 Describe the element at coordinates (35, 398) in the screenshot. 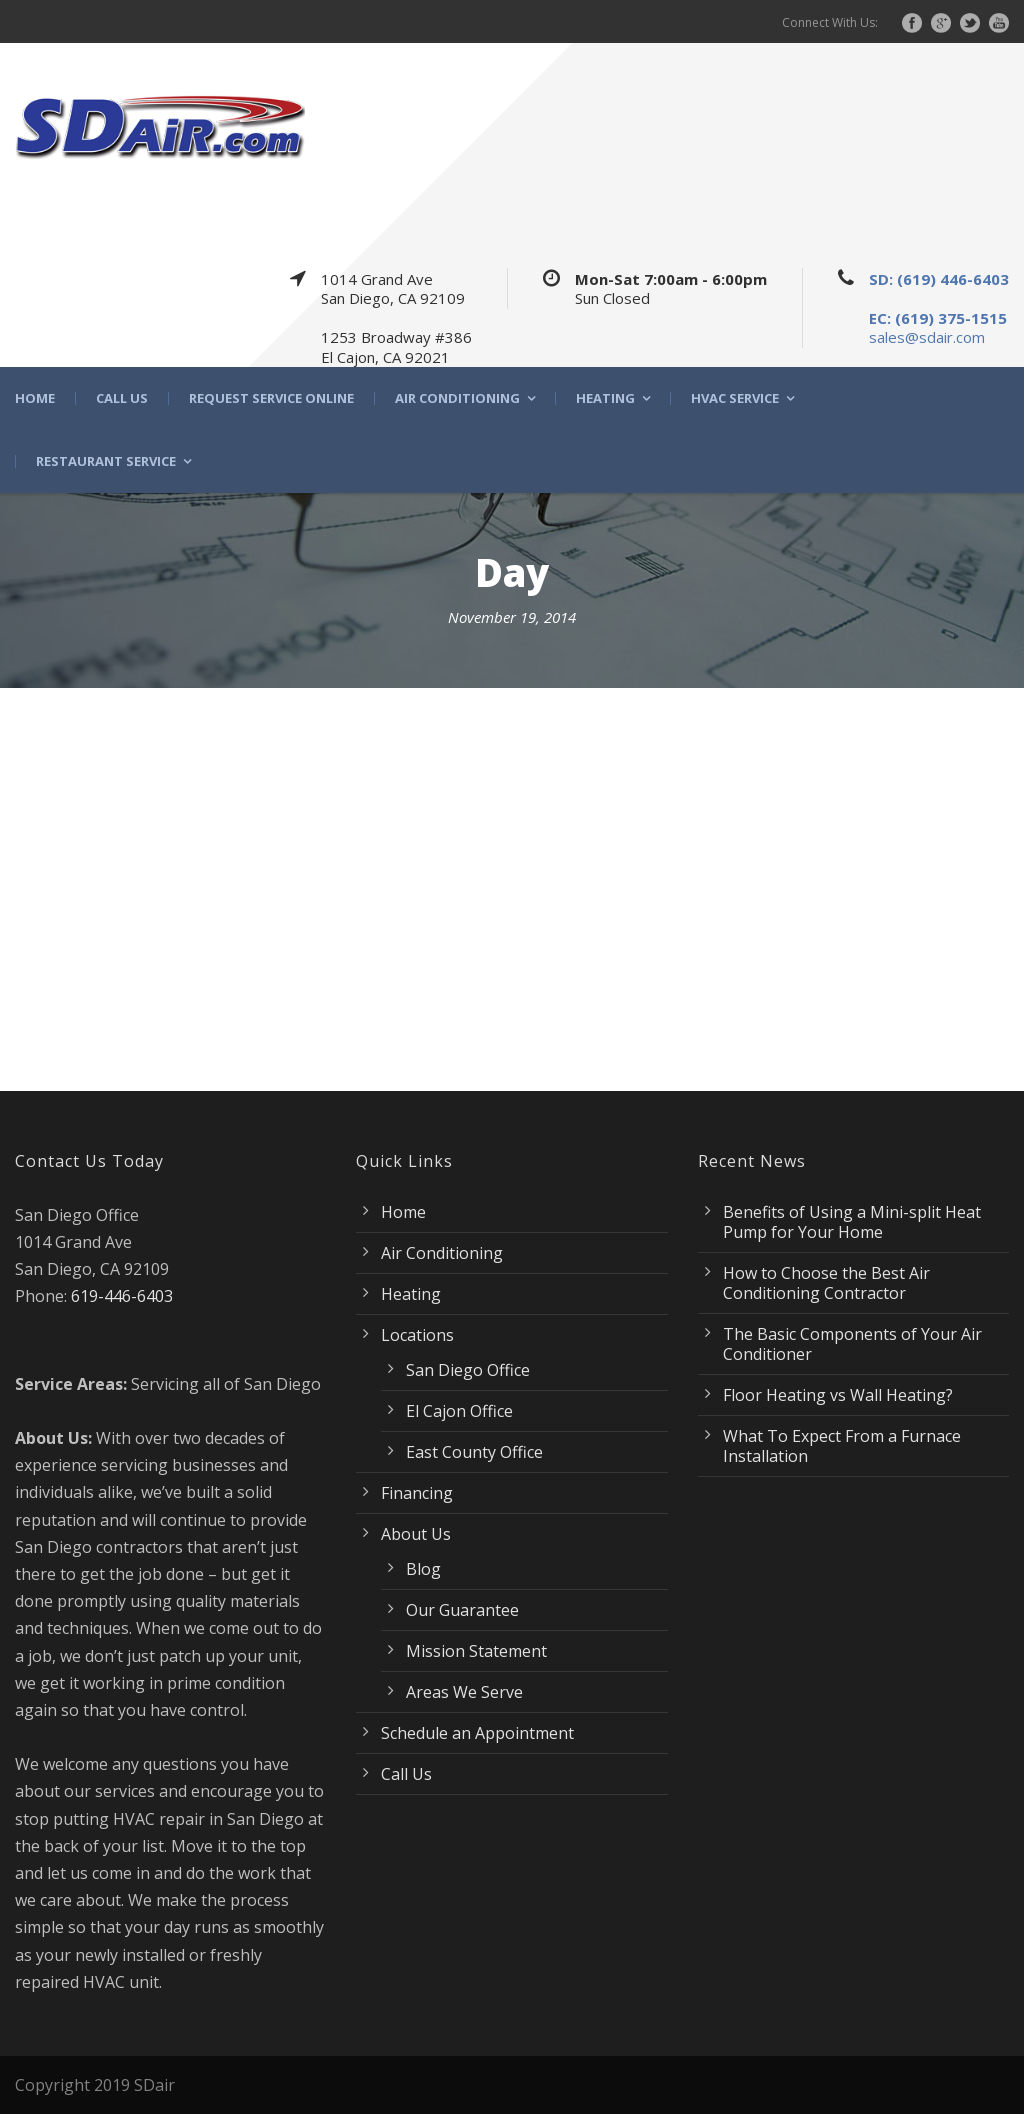

I see `Home` at that location.